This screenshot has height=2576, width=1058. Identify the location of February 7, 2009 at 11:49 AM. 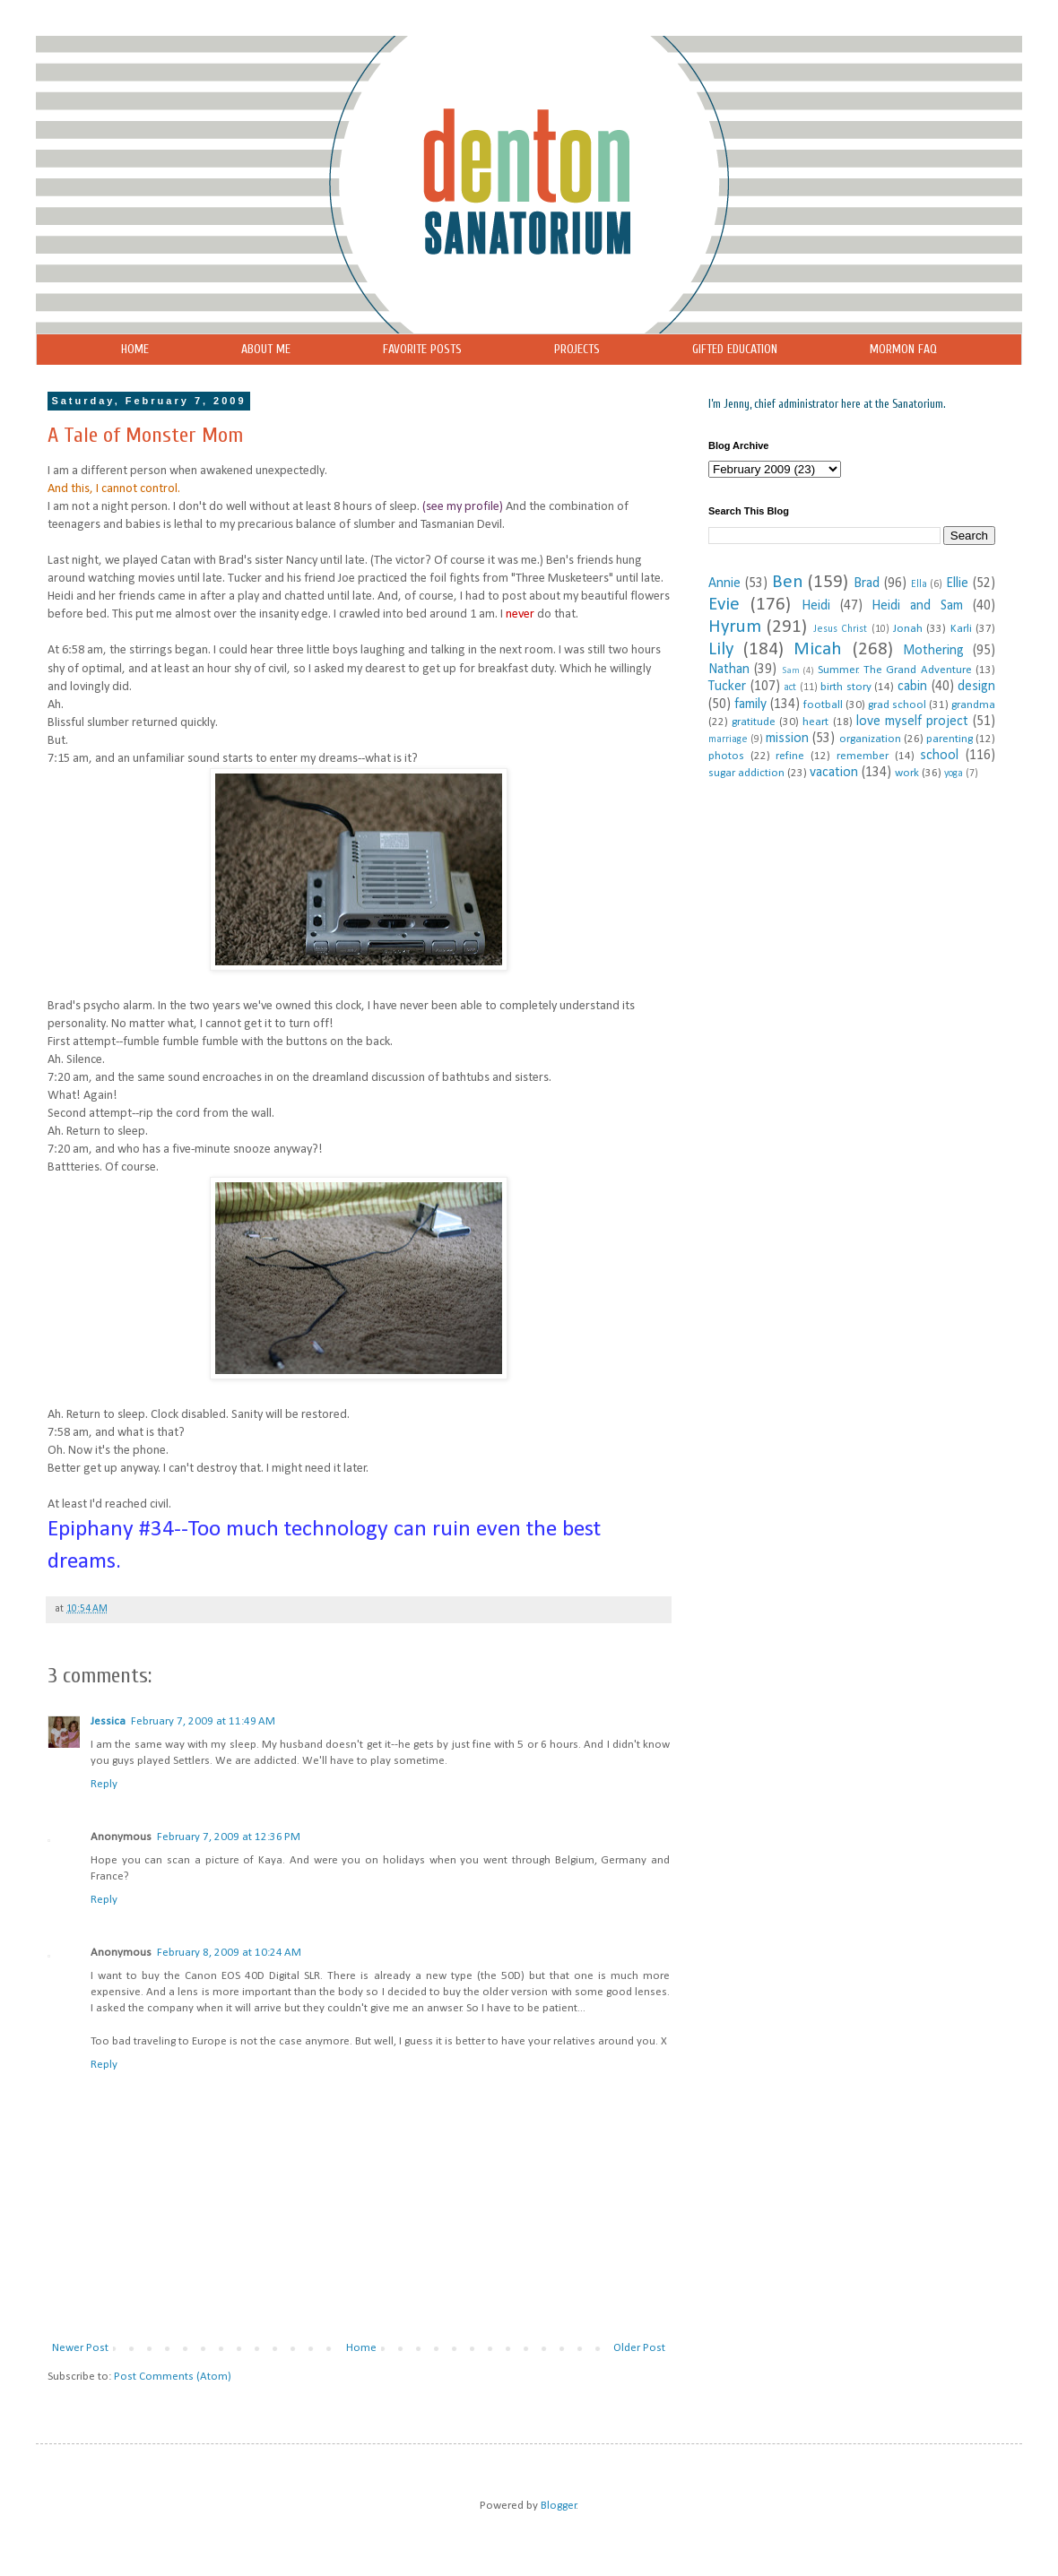
(203, 1721).